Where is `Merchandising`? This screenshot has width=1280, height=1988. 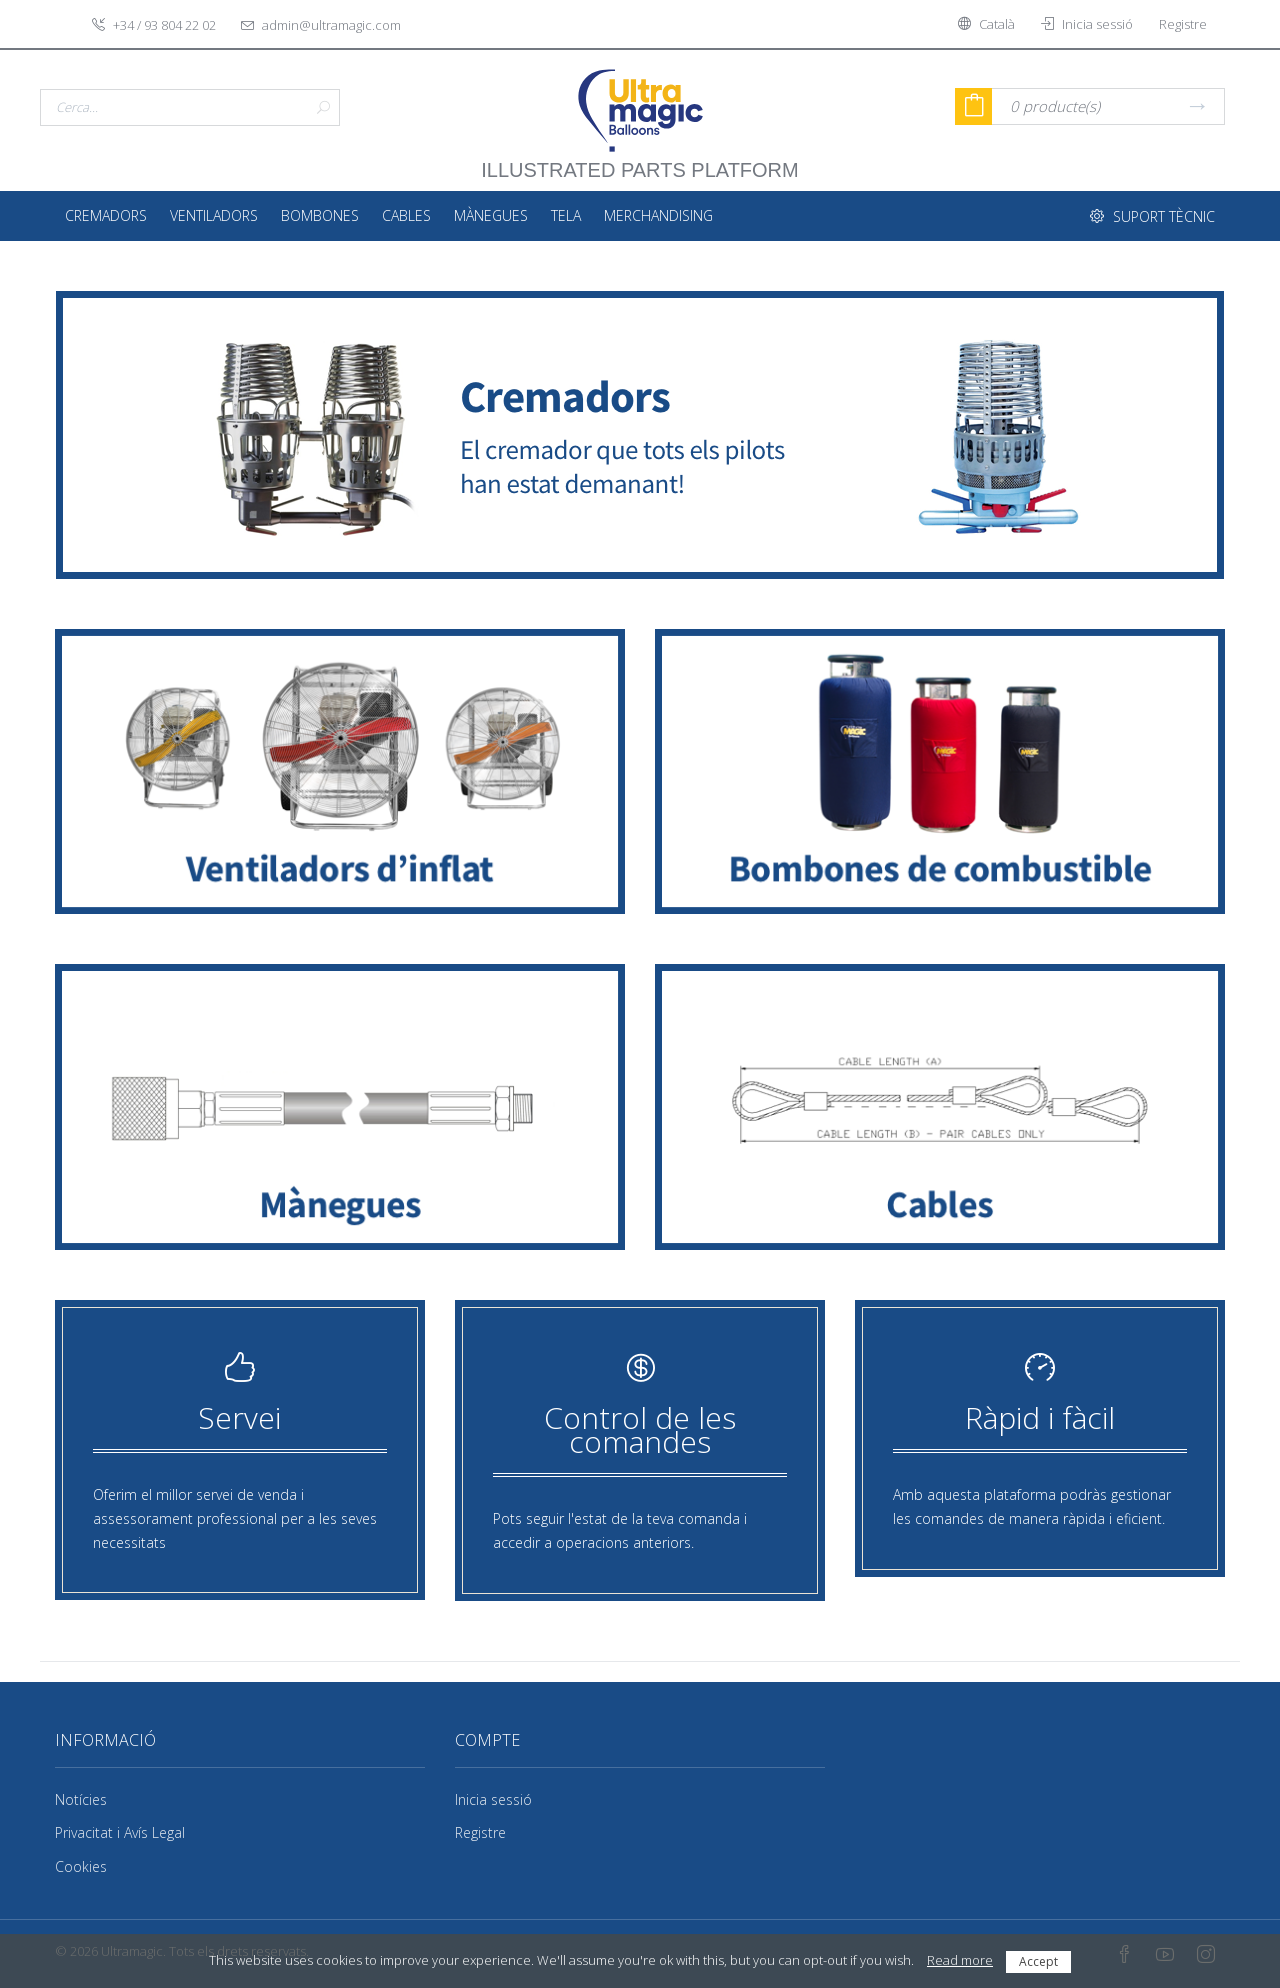
Merchandising is located at coordinates (658, 215).